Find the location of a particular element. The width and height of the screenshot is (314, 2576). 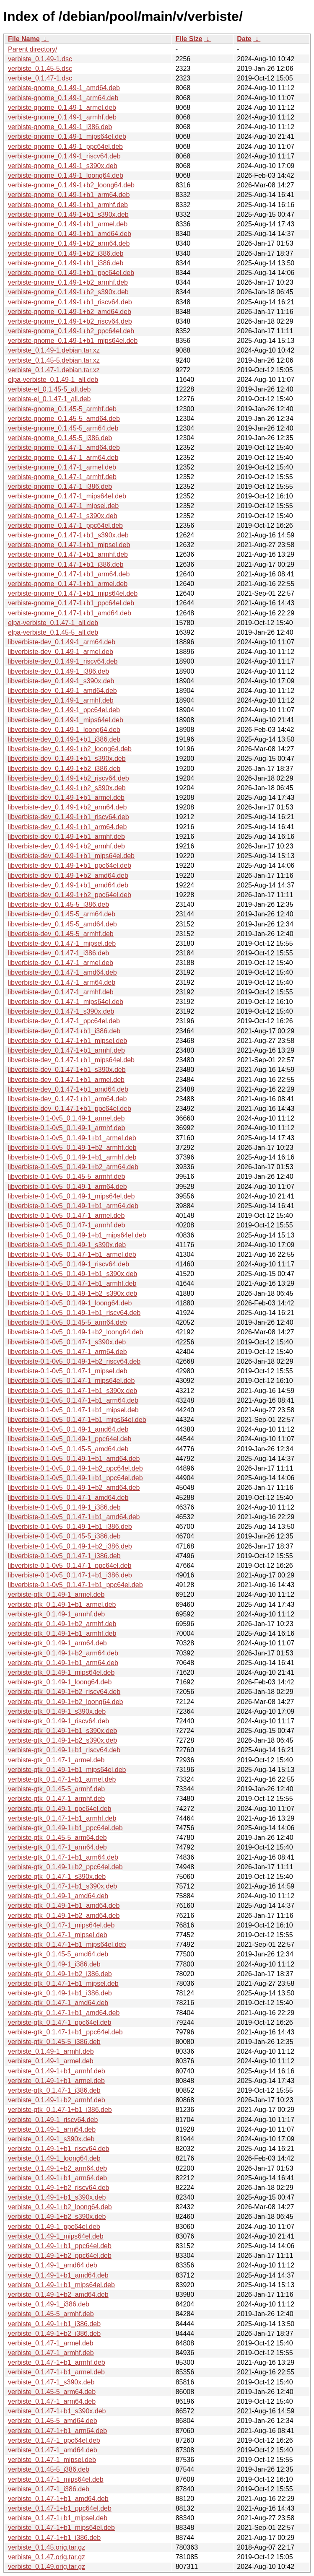

verbiste-gtk_0.1.49-1+b2_s390x.deb is located at coordinates (62, 1740).